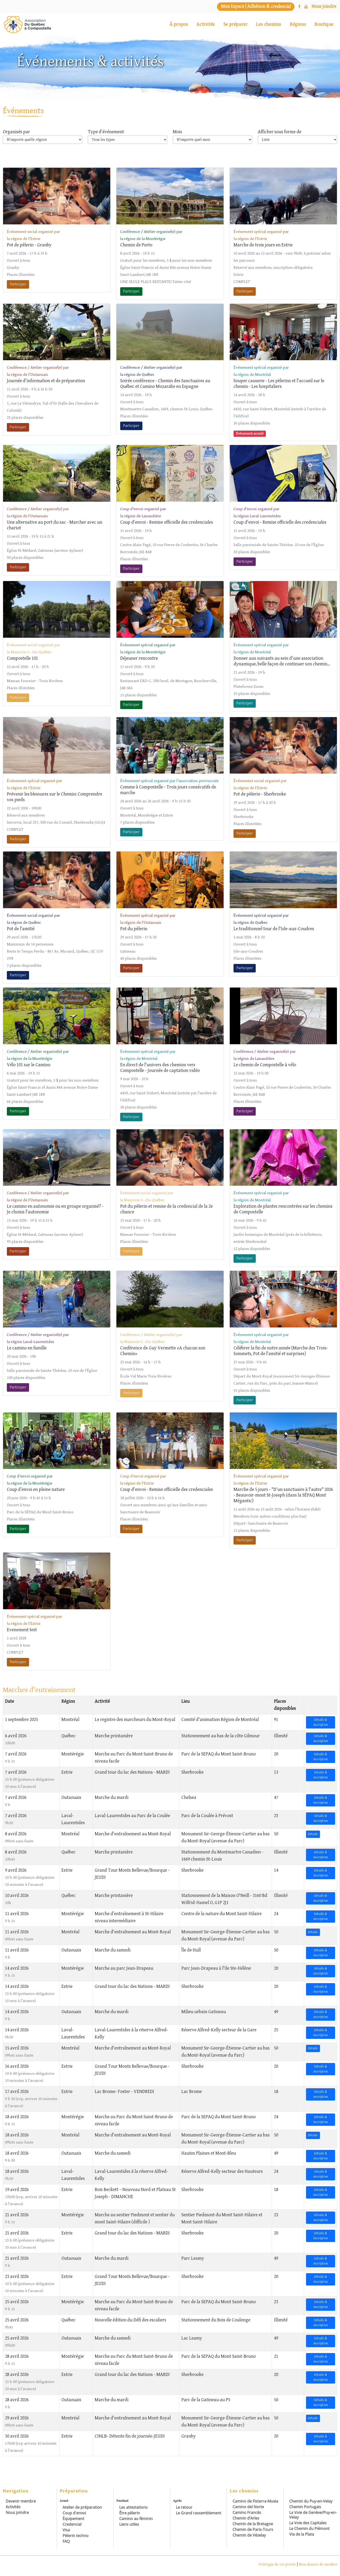  I want to click on Marche de trois jours en Estrie, so click(263, 245).